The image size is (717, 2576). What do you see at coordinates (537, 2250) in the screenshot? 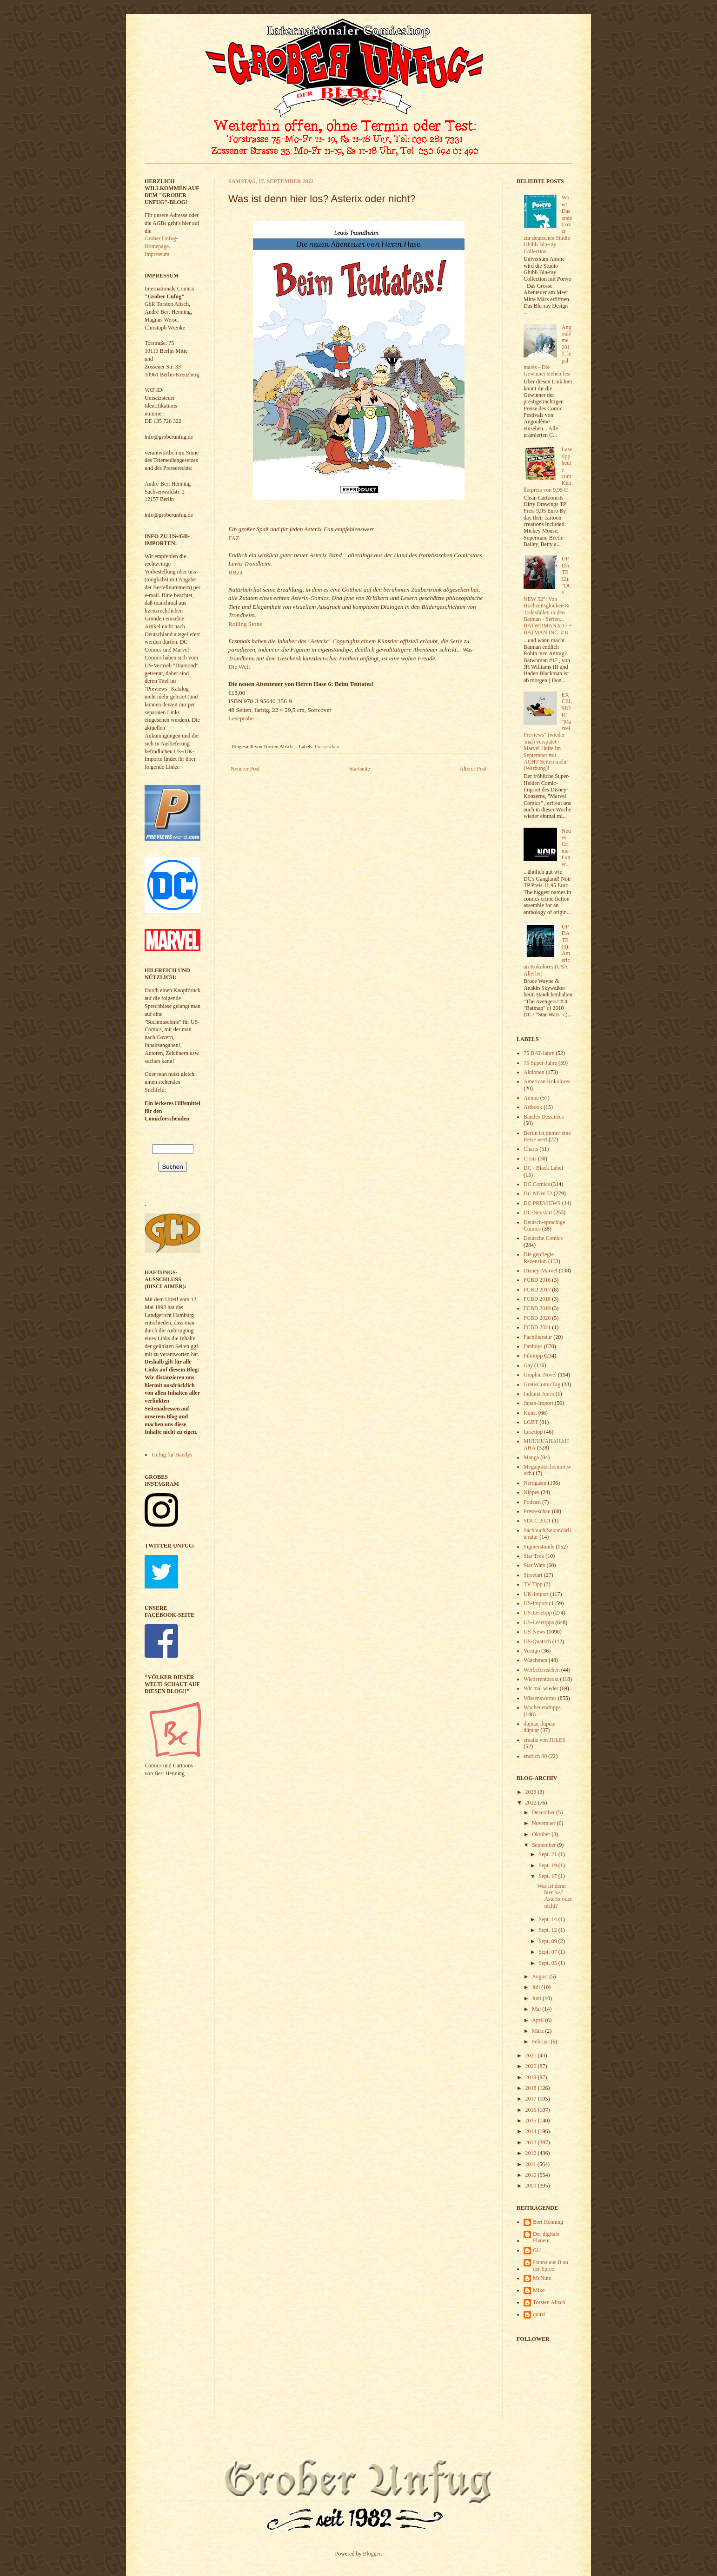
I see `GU` at bounding box center [537, 2250].